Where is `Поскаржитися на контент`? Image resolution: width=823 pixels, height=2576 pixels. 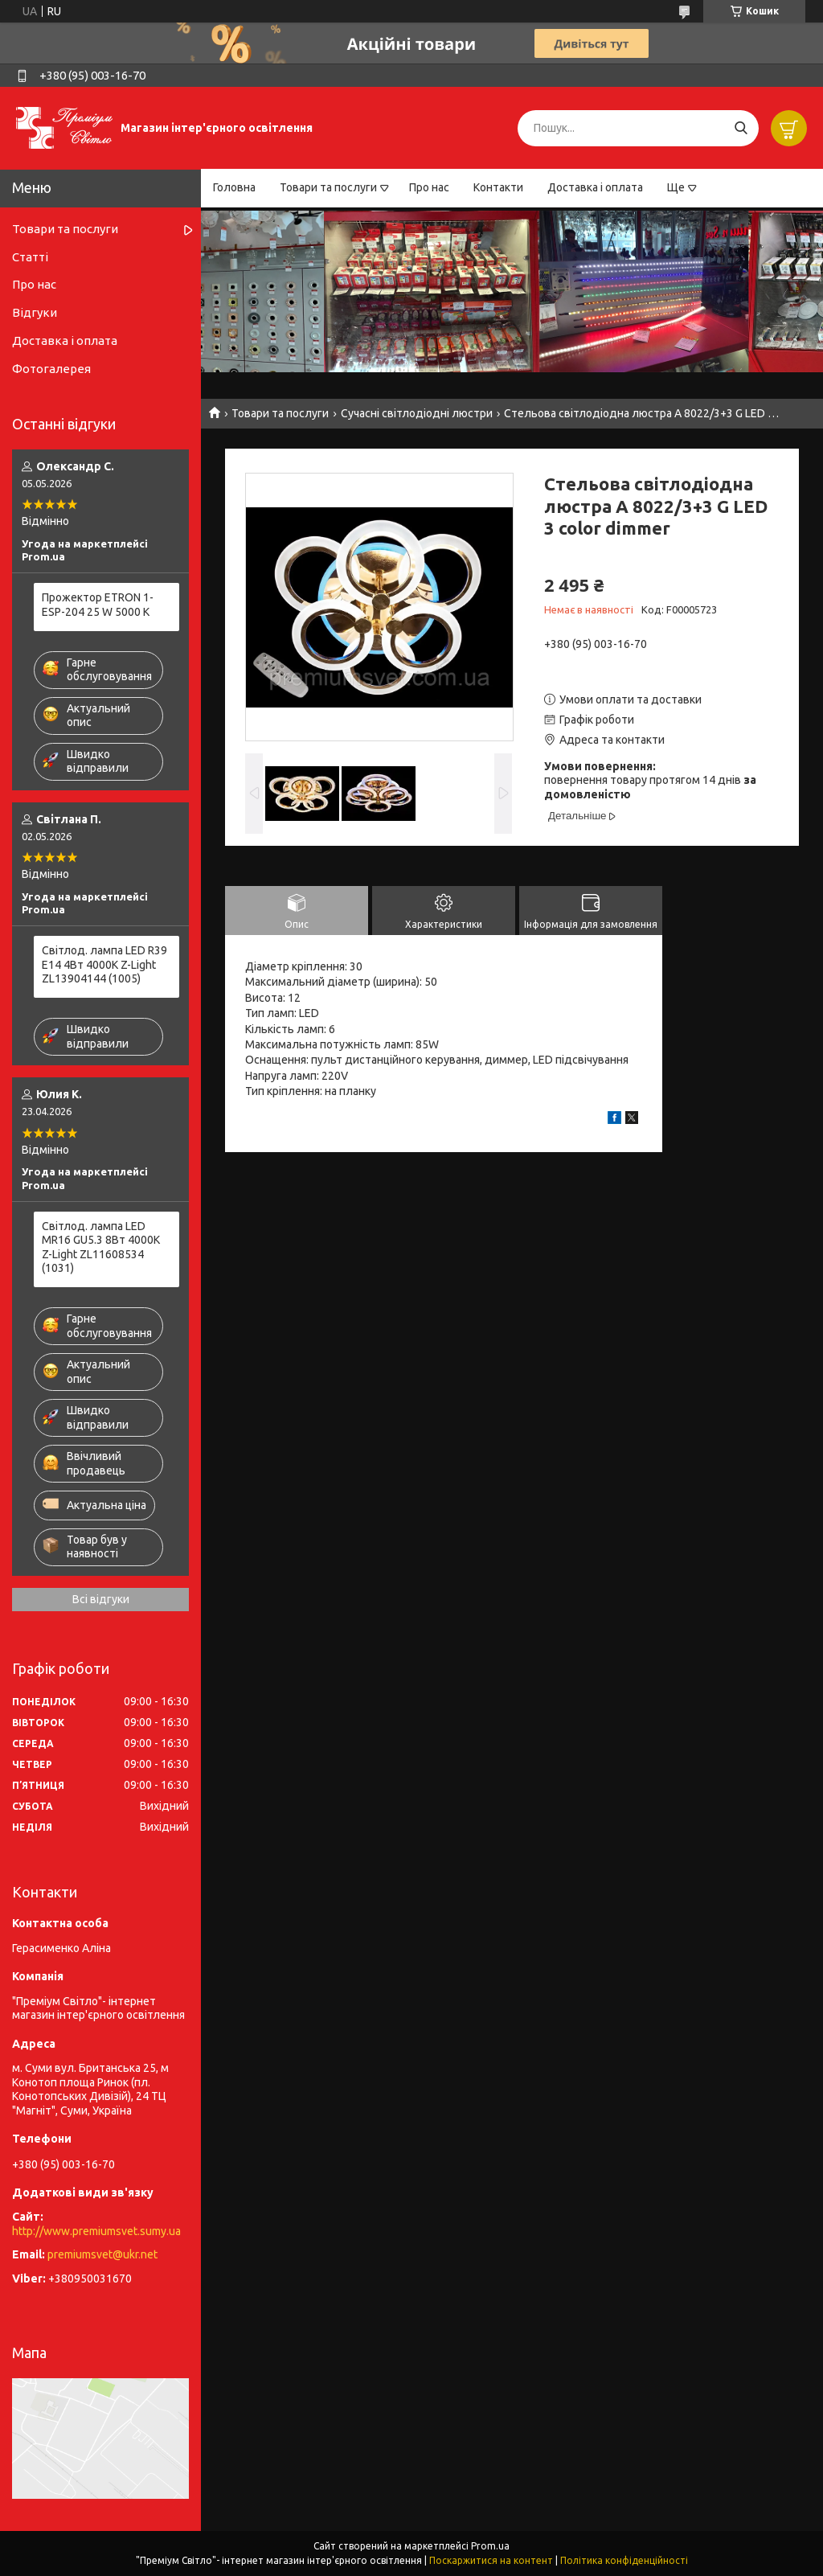 Поскаржитися на контент is located at coordinates (491, 2560).